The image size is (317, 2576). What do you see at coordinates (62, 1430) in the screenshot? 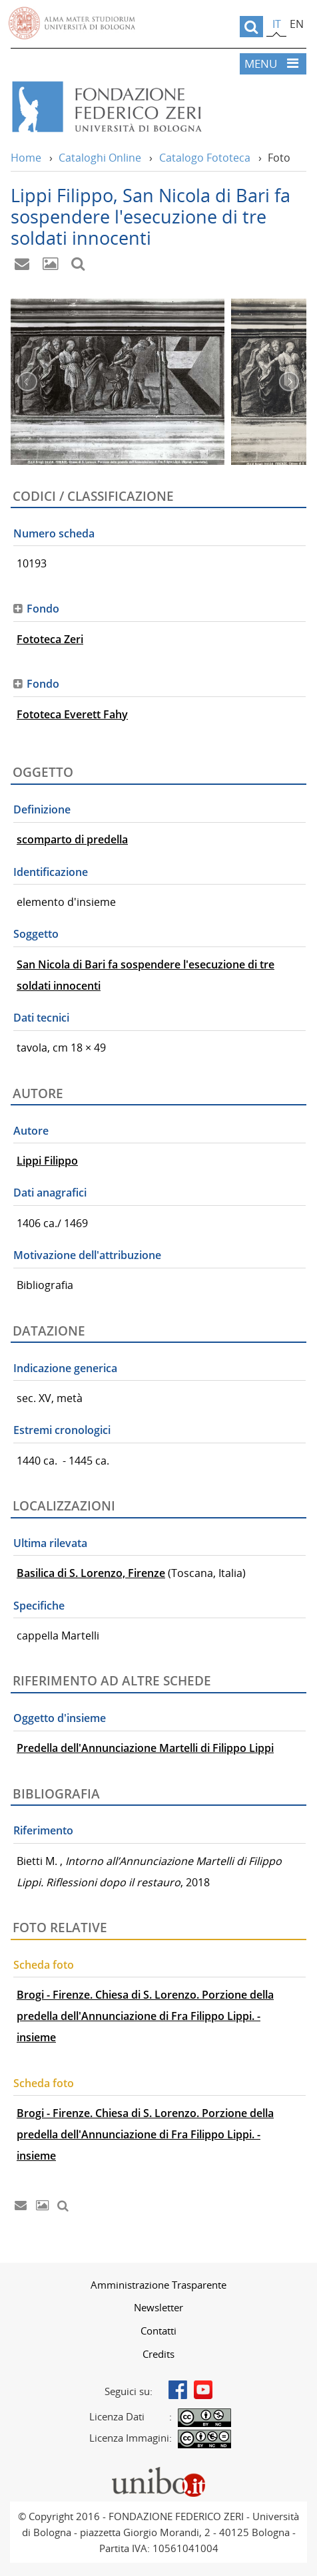
I see `Estremi cronologici` at bounding box center [62, 1430].